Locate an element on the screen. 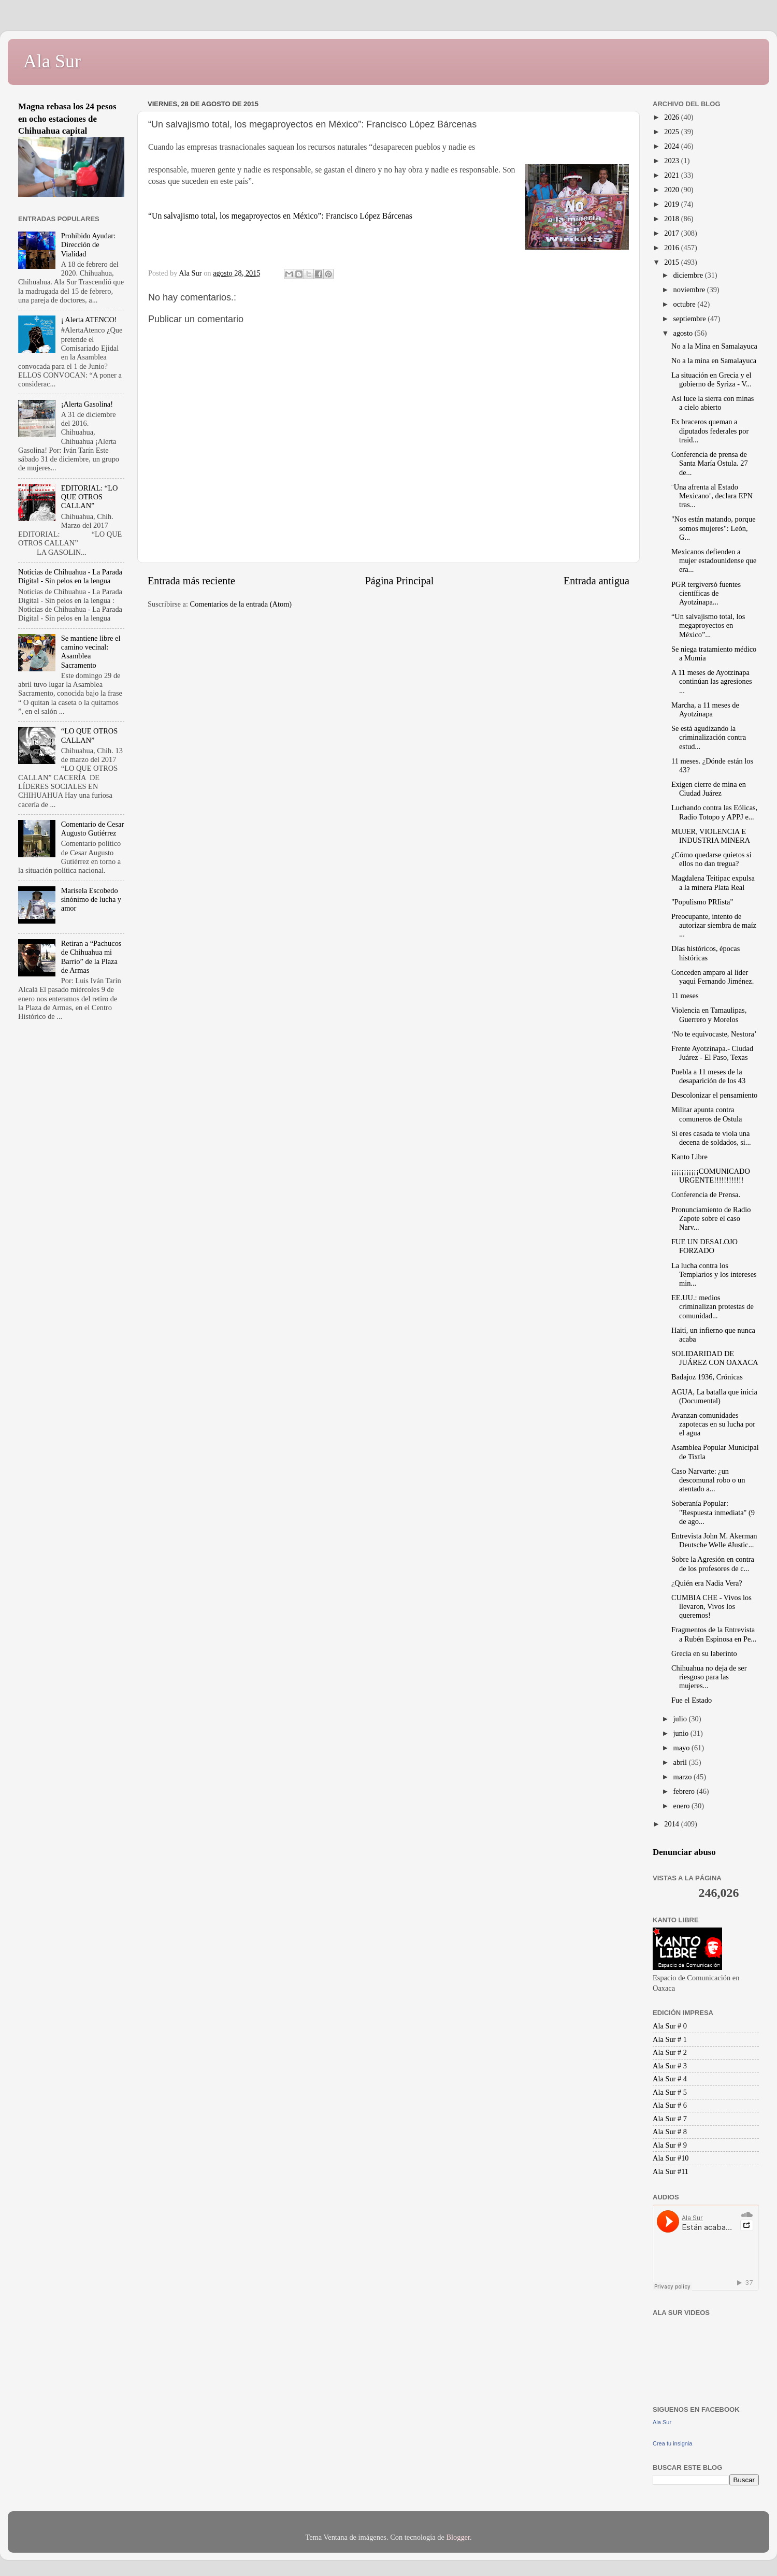 This screenshot has height=2576, width=777. Conferencia de Prensa. is located at coordinates (705, 1194).